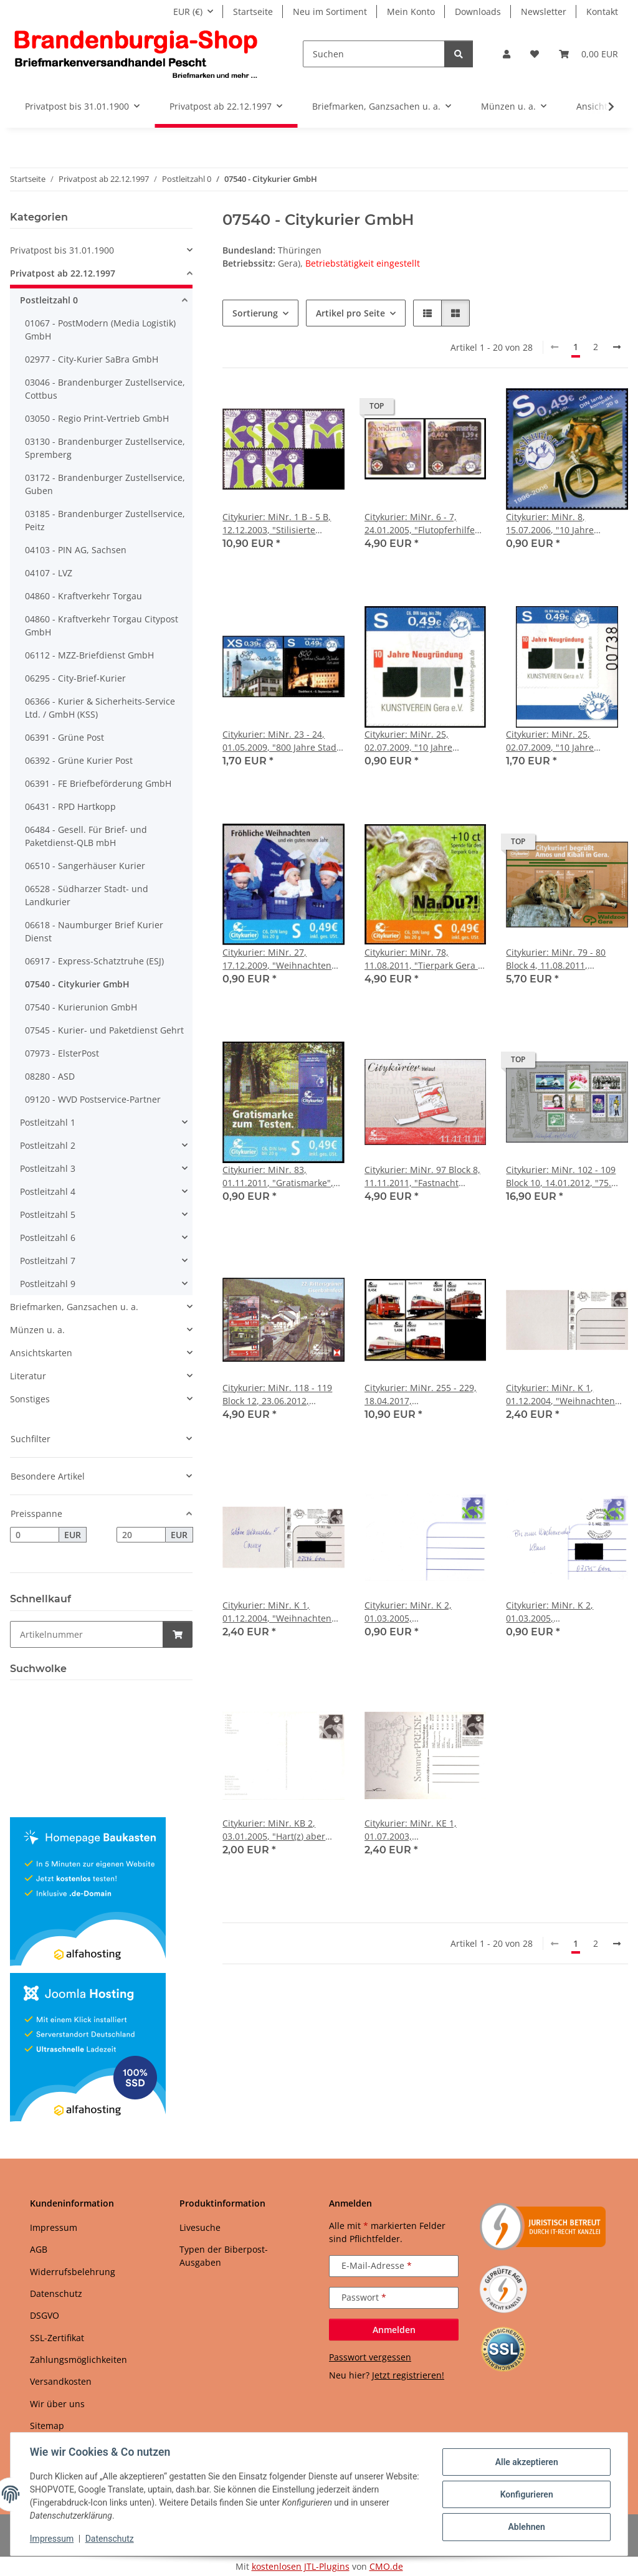 Image resolution: width=638 pixels, height=2576 pixels. What do you see at coordinates (75, 550) in the screenshot?
I see `04103 - PIN AG, Sachsen` at bounding box center [75, 550].